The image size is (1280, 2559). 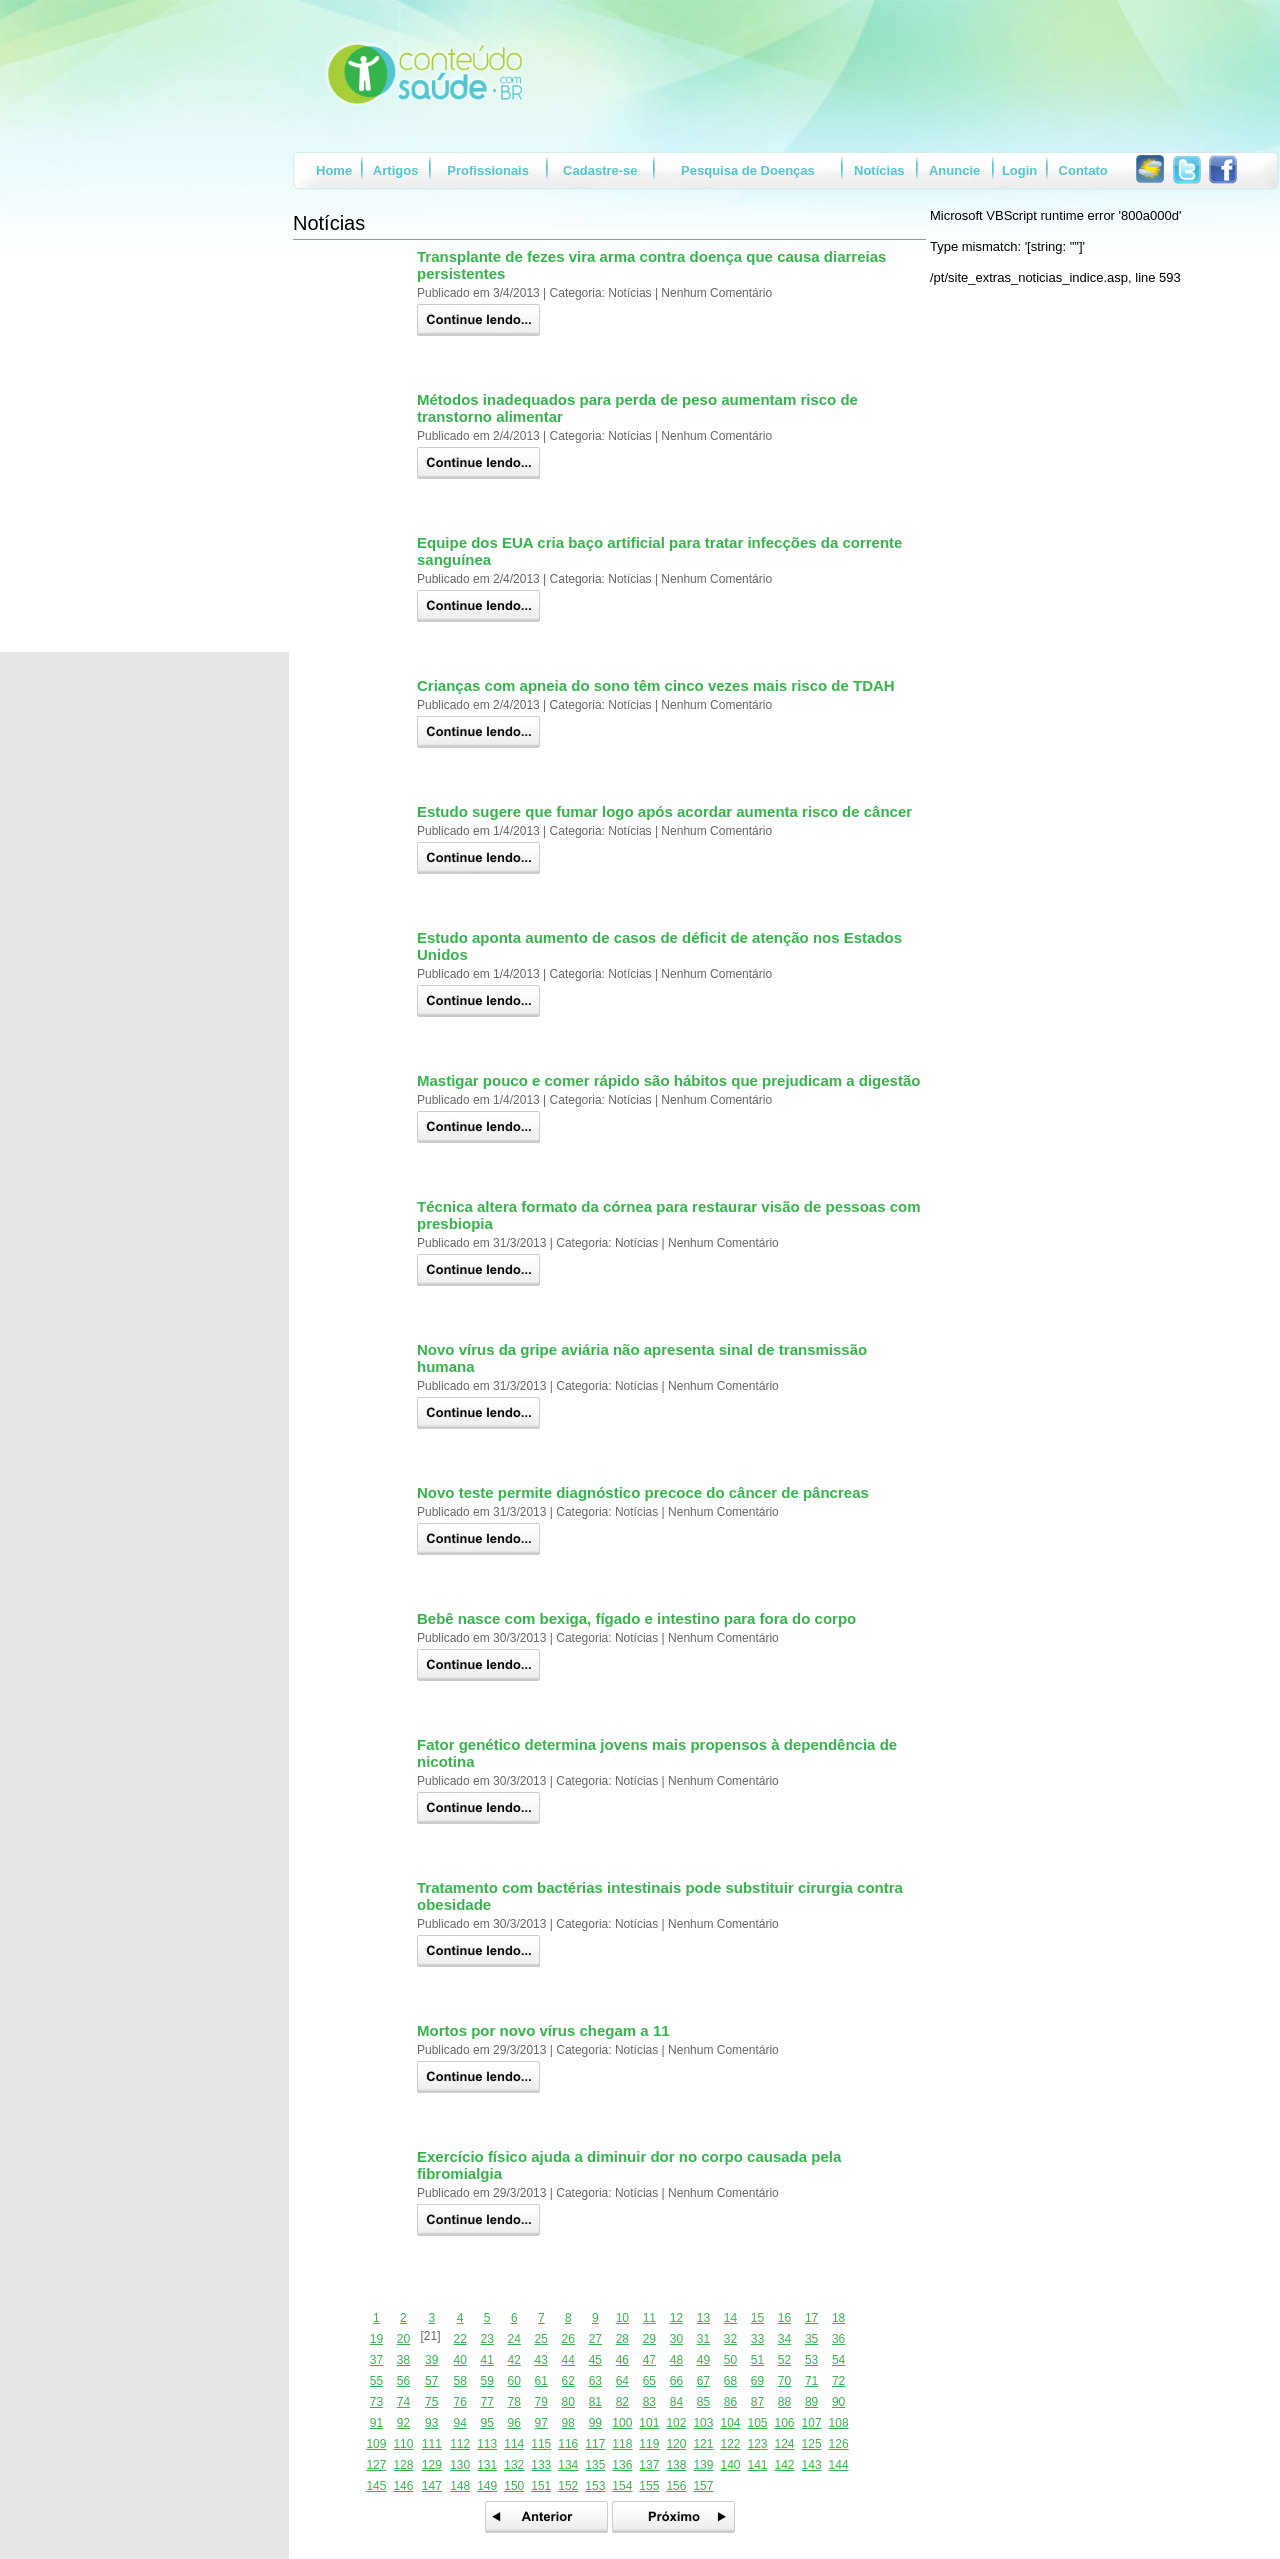 What do you see at coordinates (784, 2318) in the screenshot?
I see `16` at bounding box center [784, 2318].